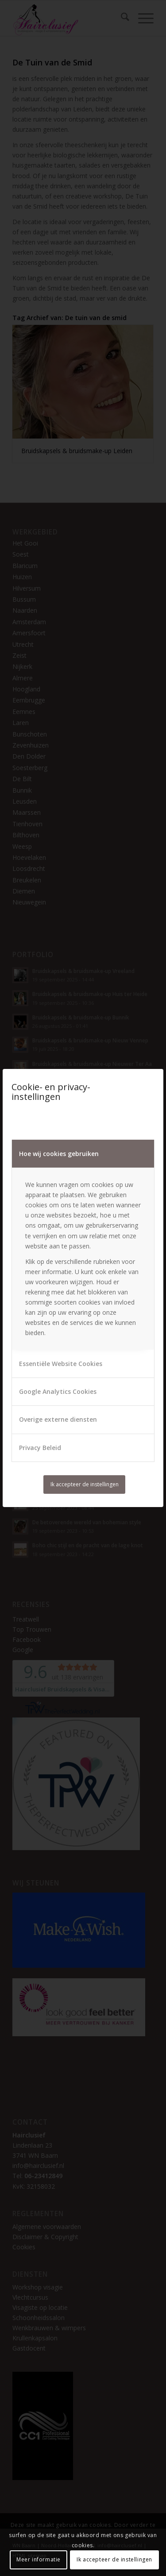  I want to click on Ik accepteer de instellingen, so click(84, 1484).